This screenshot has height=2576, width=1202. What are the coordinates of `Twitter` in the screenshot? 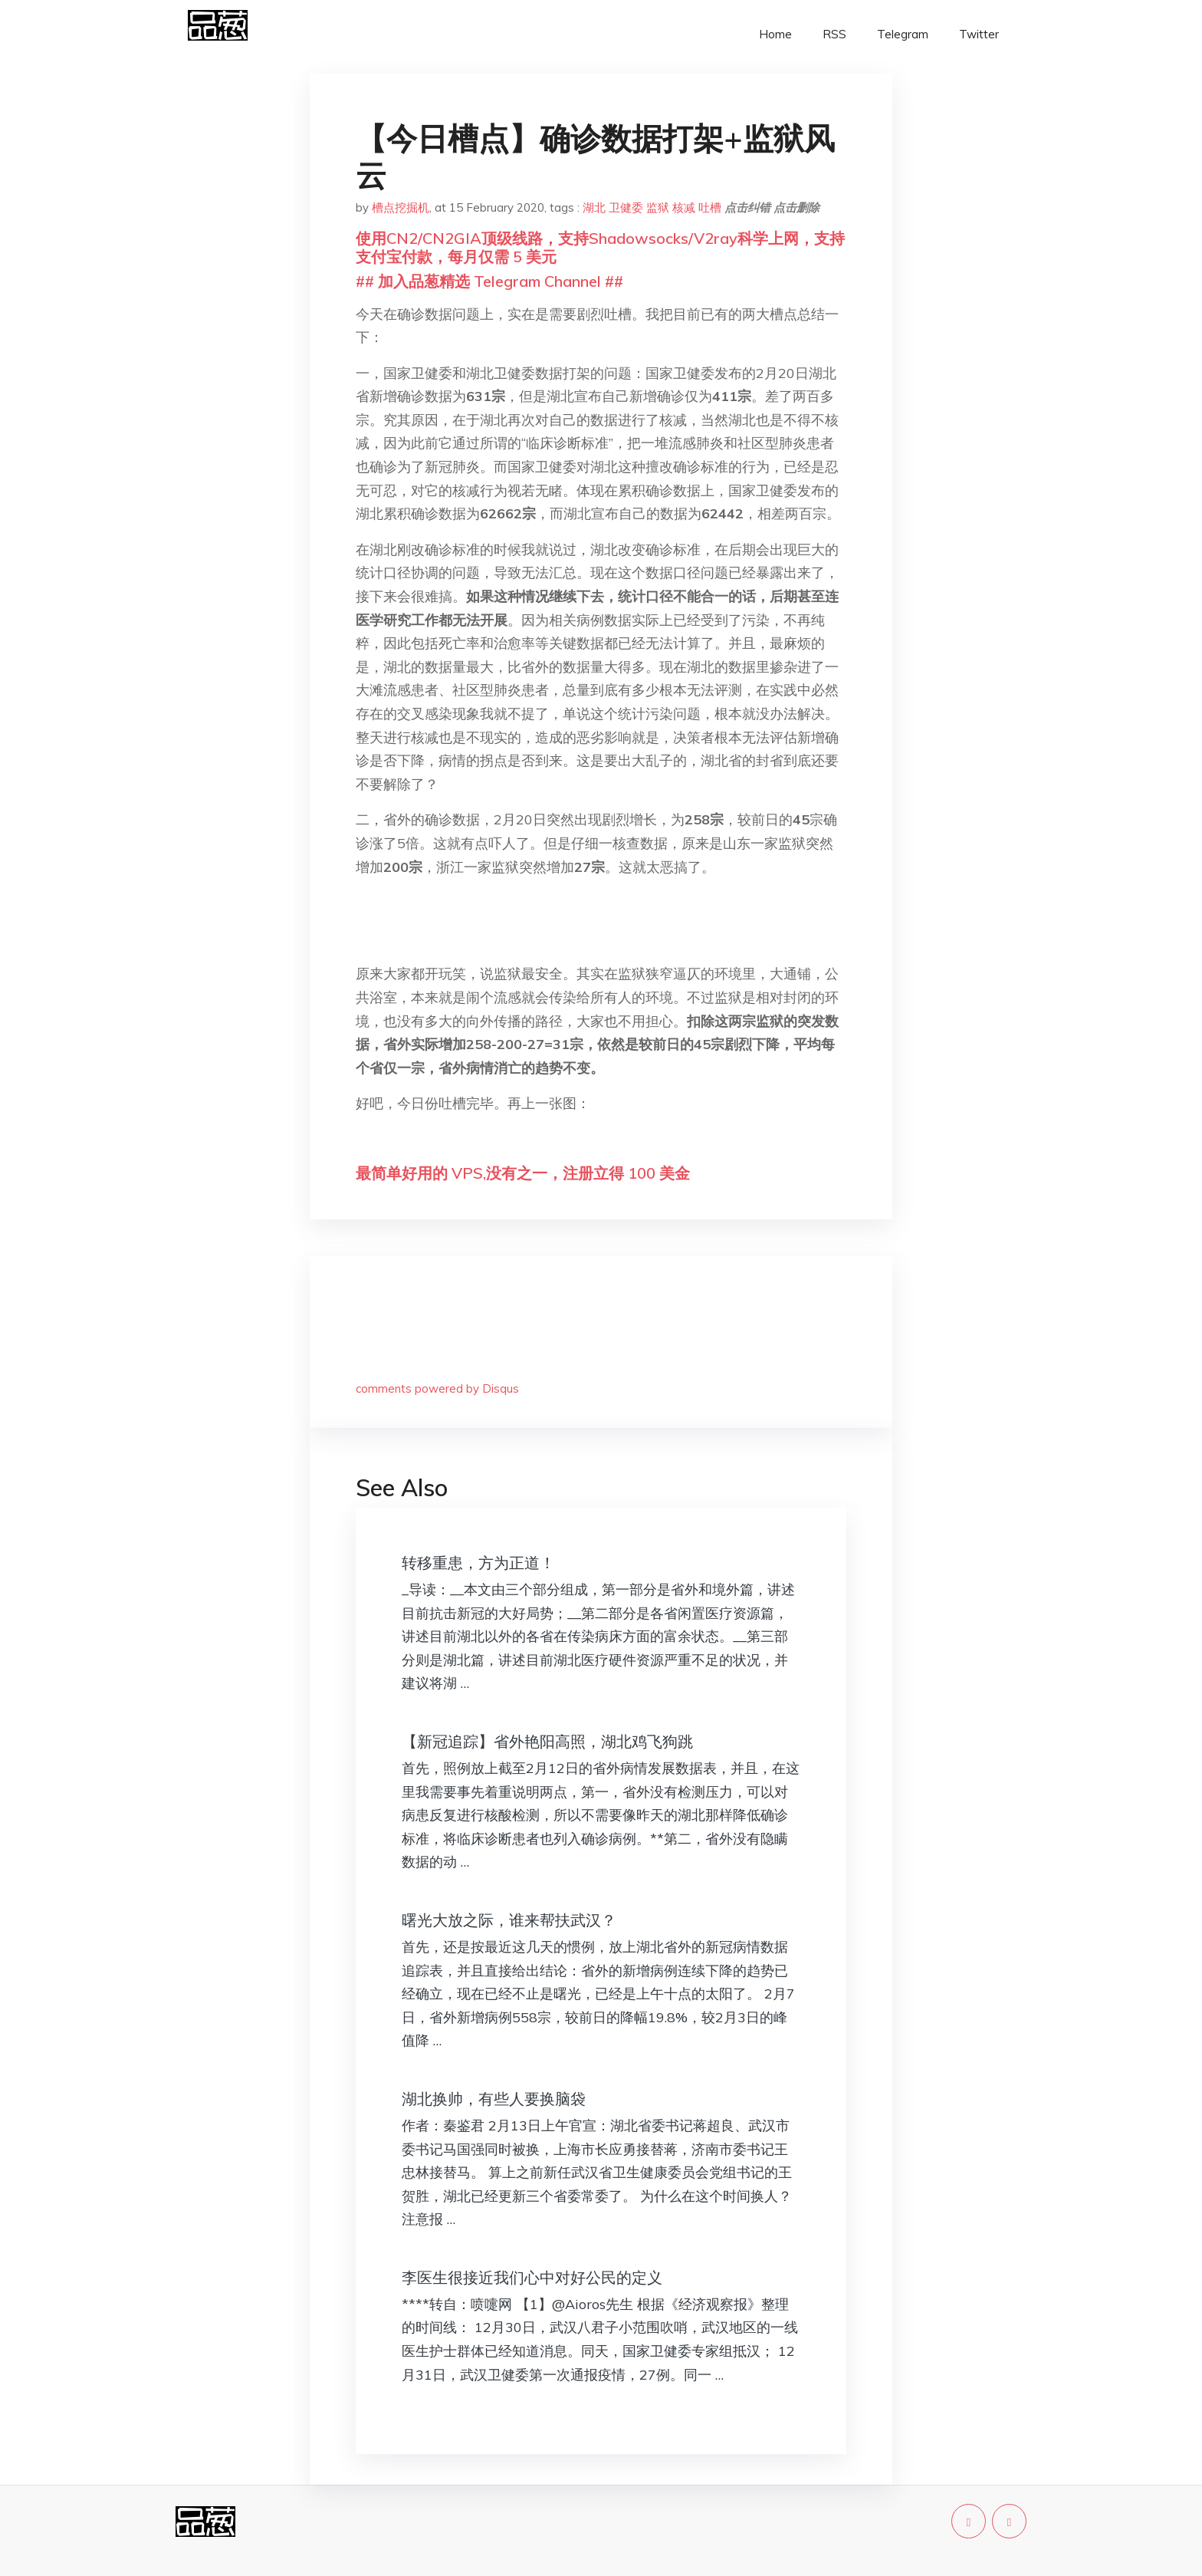 It's located at (979, 34).